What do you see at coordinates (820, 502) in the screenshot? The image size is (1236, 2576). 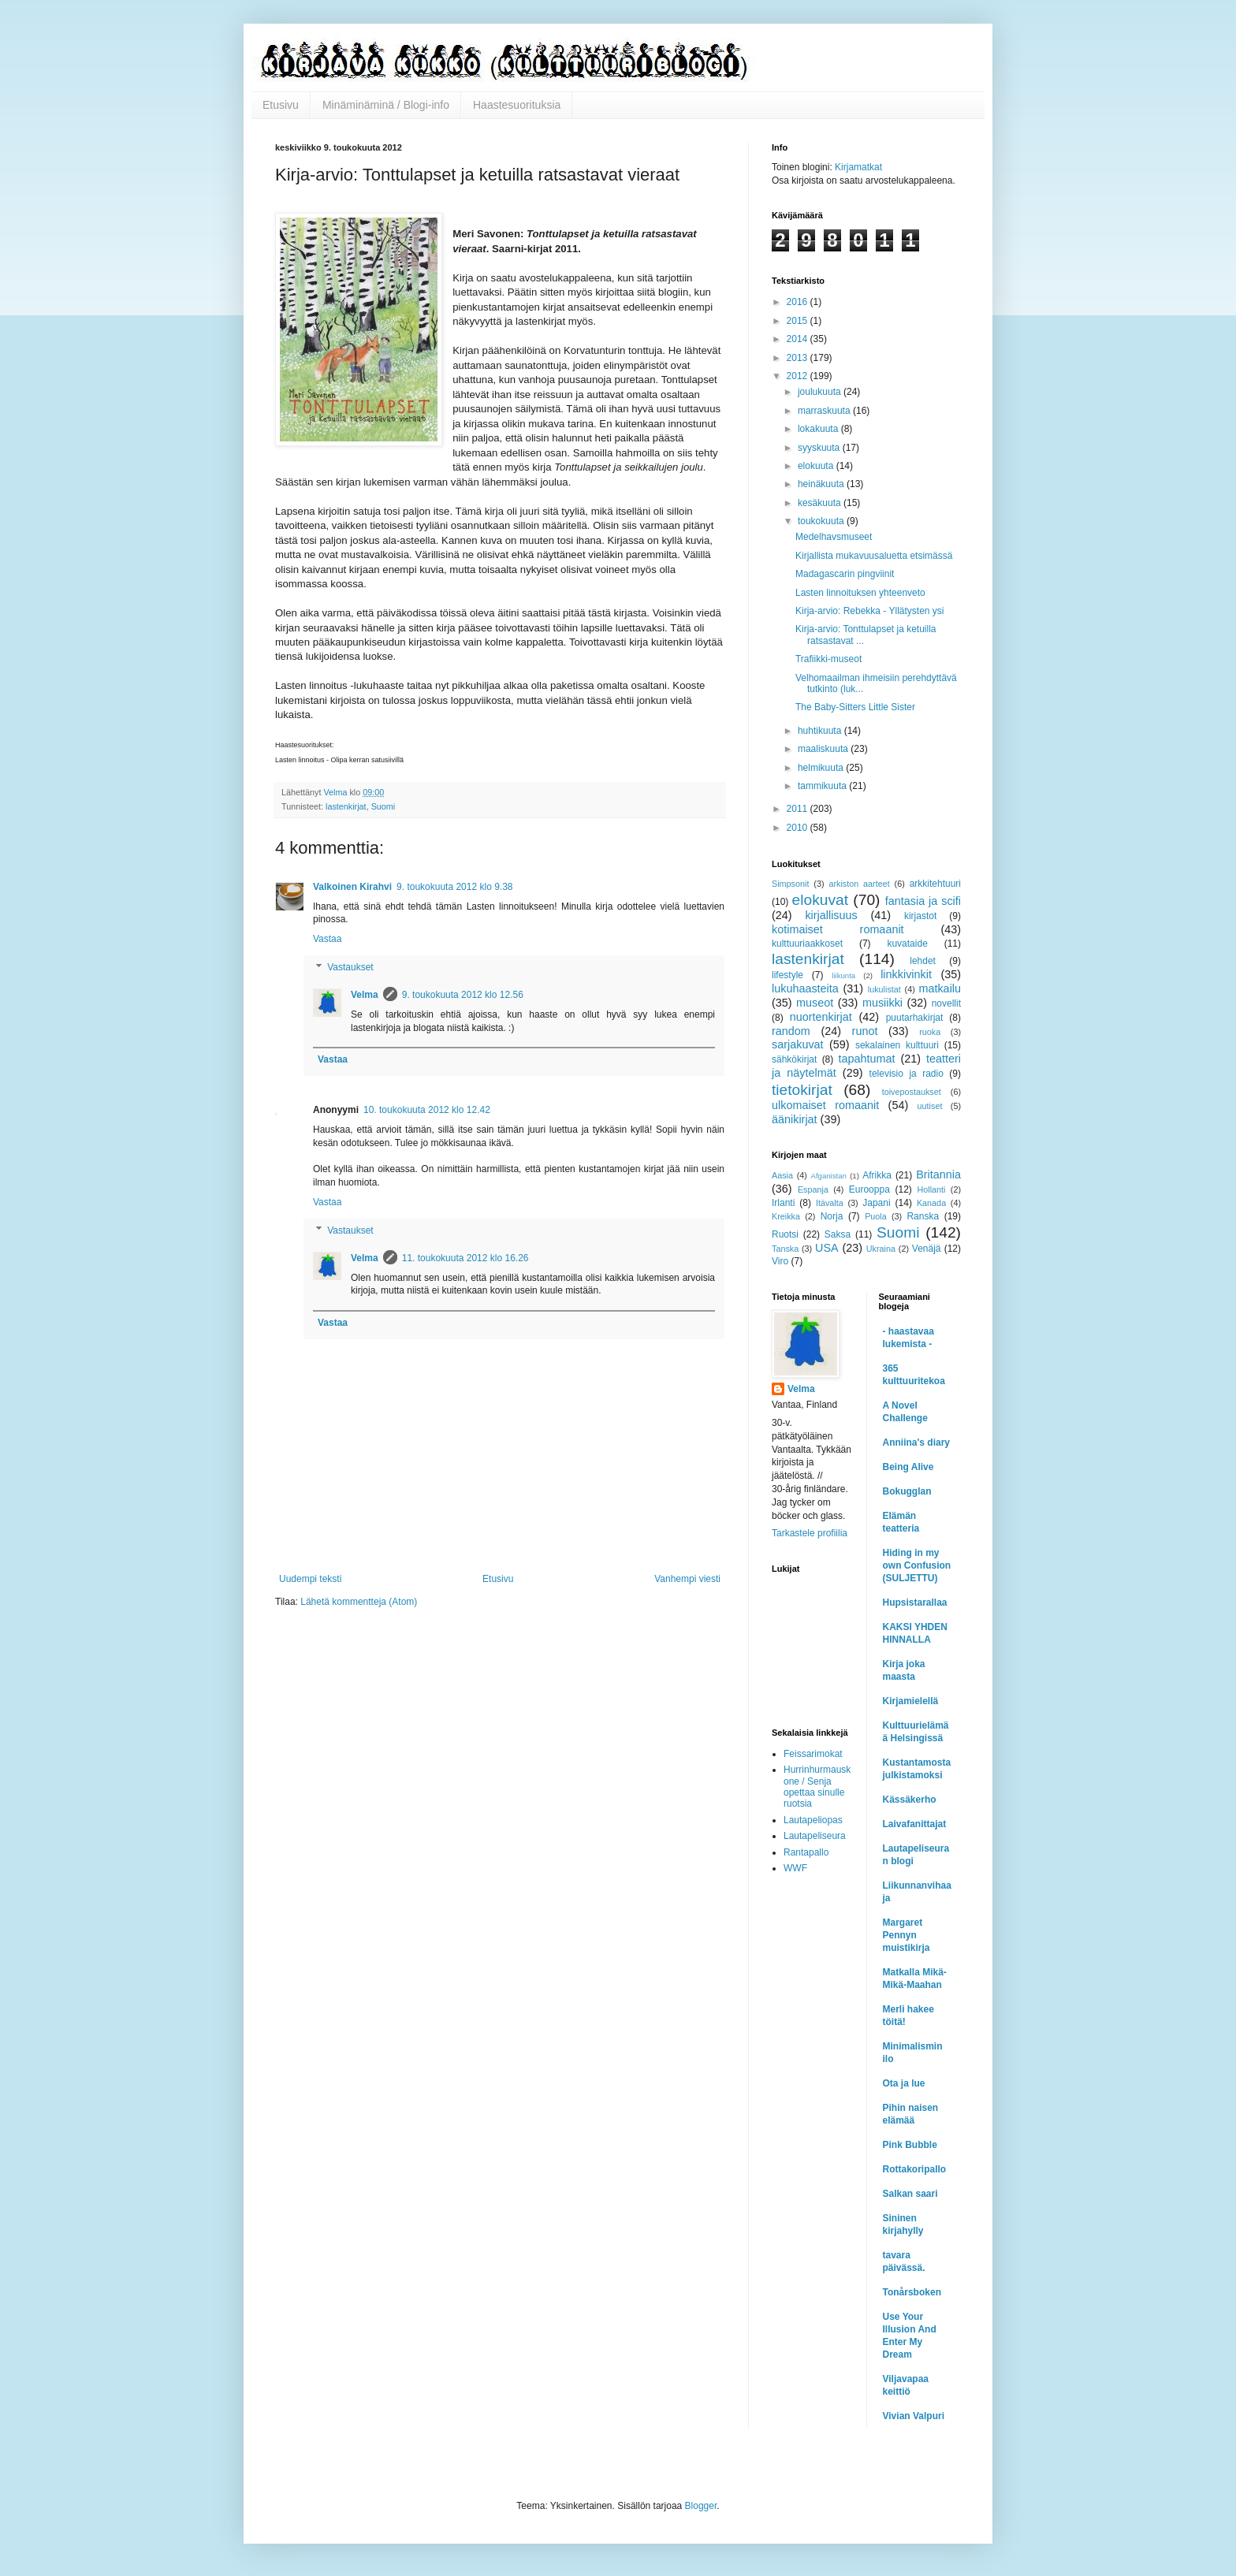 I see `kesäkuuta` at bounding box center [820, 502].